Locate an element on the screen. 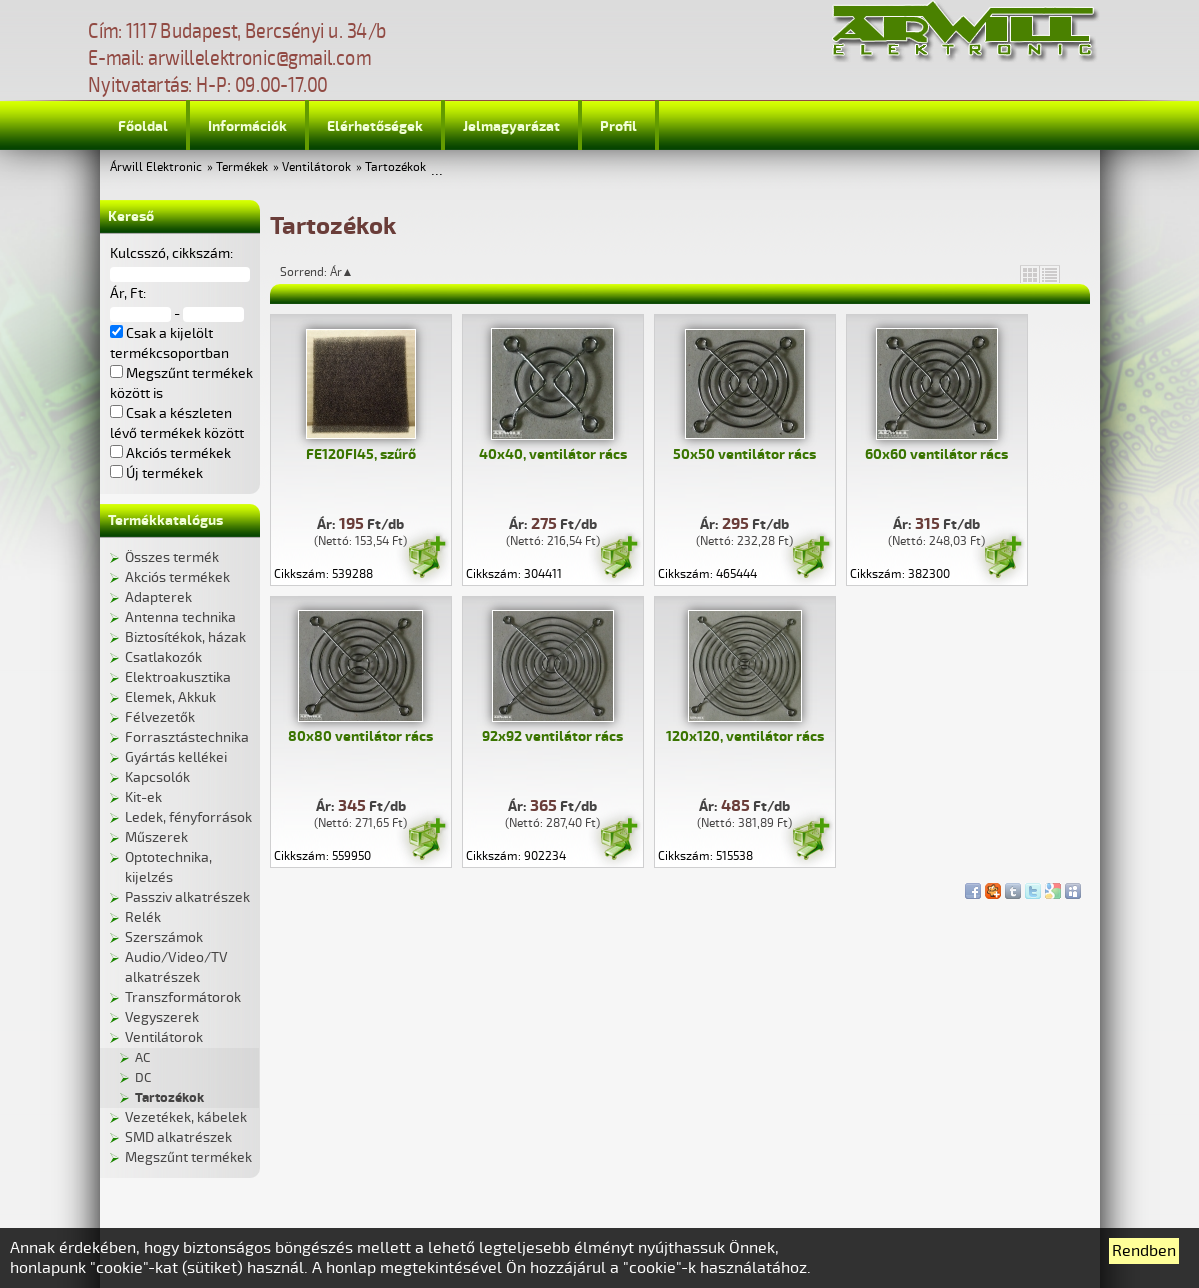  DC is located at coordinates (143, 1078).